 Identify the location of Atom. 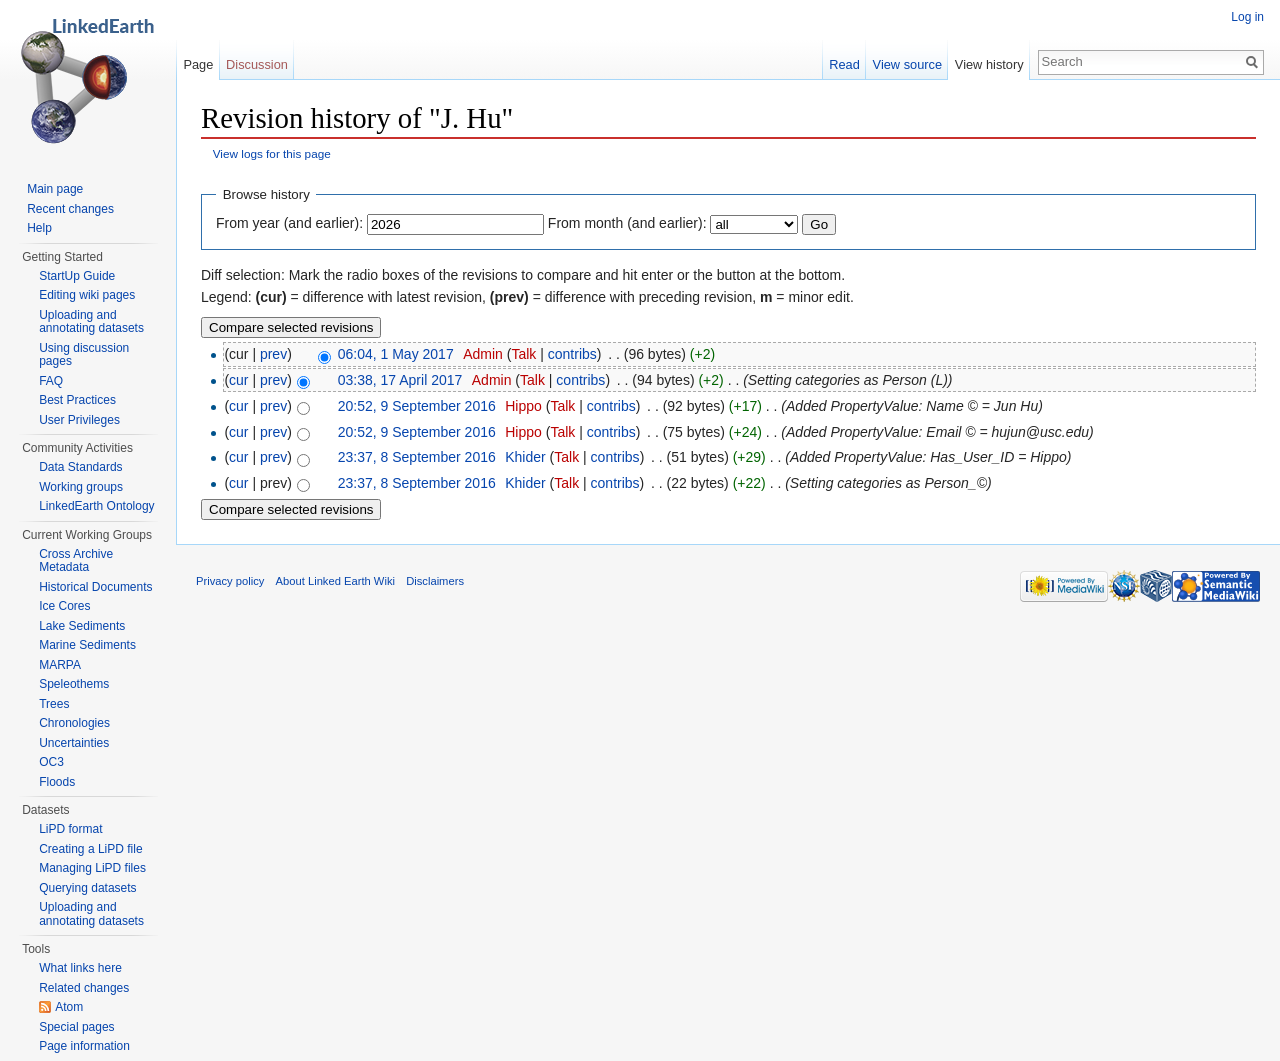
(69, 1007).